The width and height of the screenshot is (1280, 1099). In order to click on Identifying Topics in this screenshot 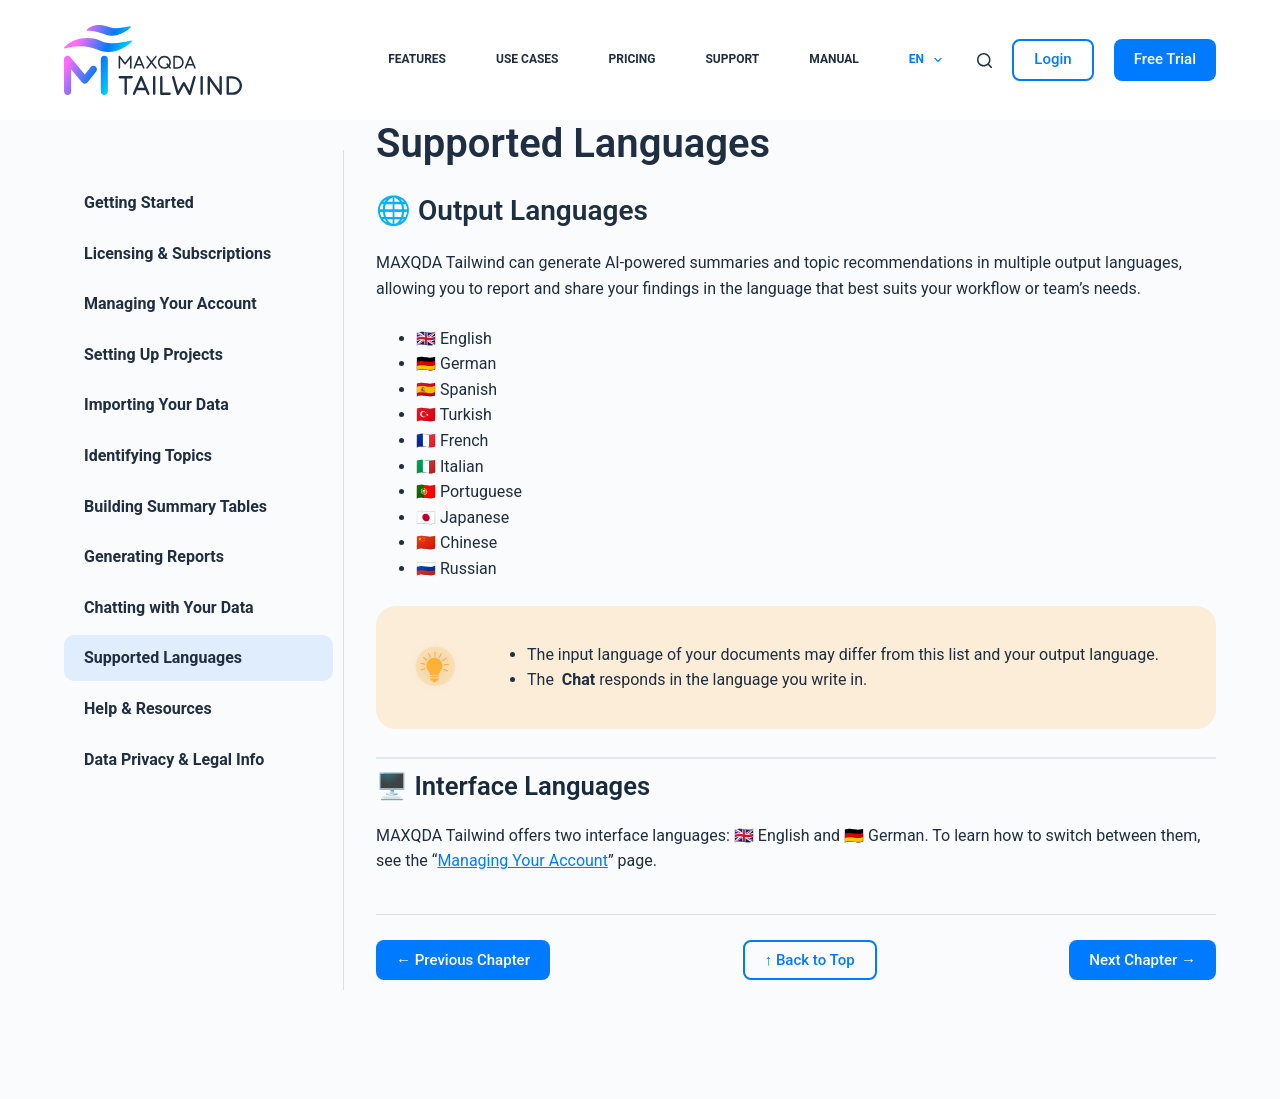, I will do `click(148, 455)`.